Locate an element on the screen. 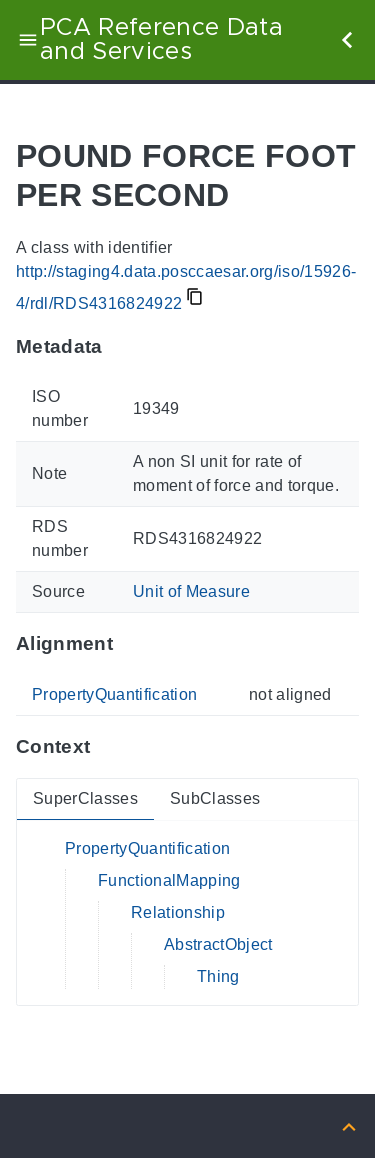 This screenshot has width=375, height=1158. [Anchor to: MetadataThis section provides information about 'RDS4316824922'.] is located at coordinates (122, 346).